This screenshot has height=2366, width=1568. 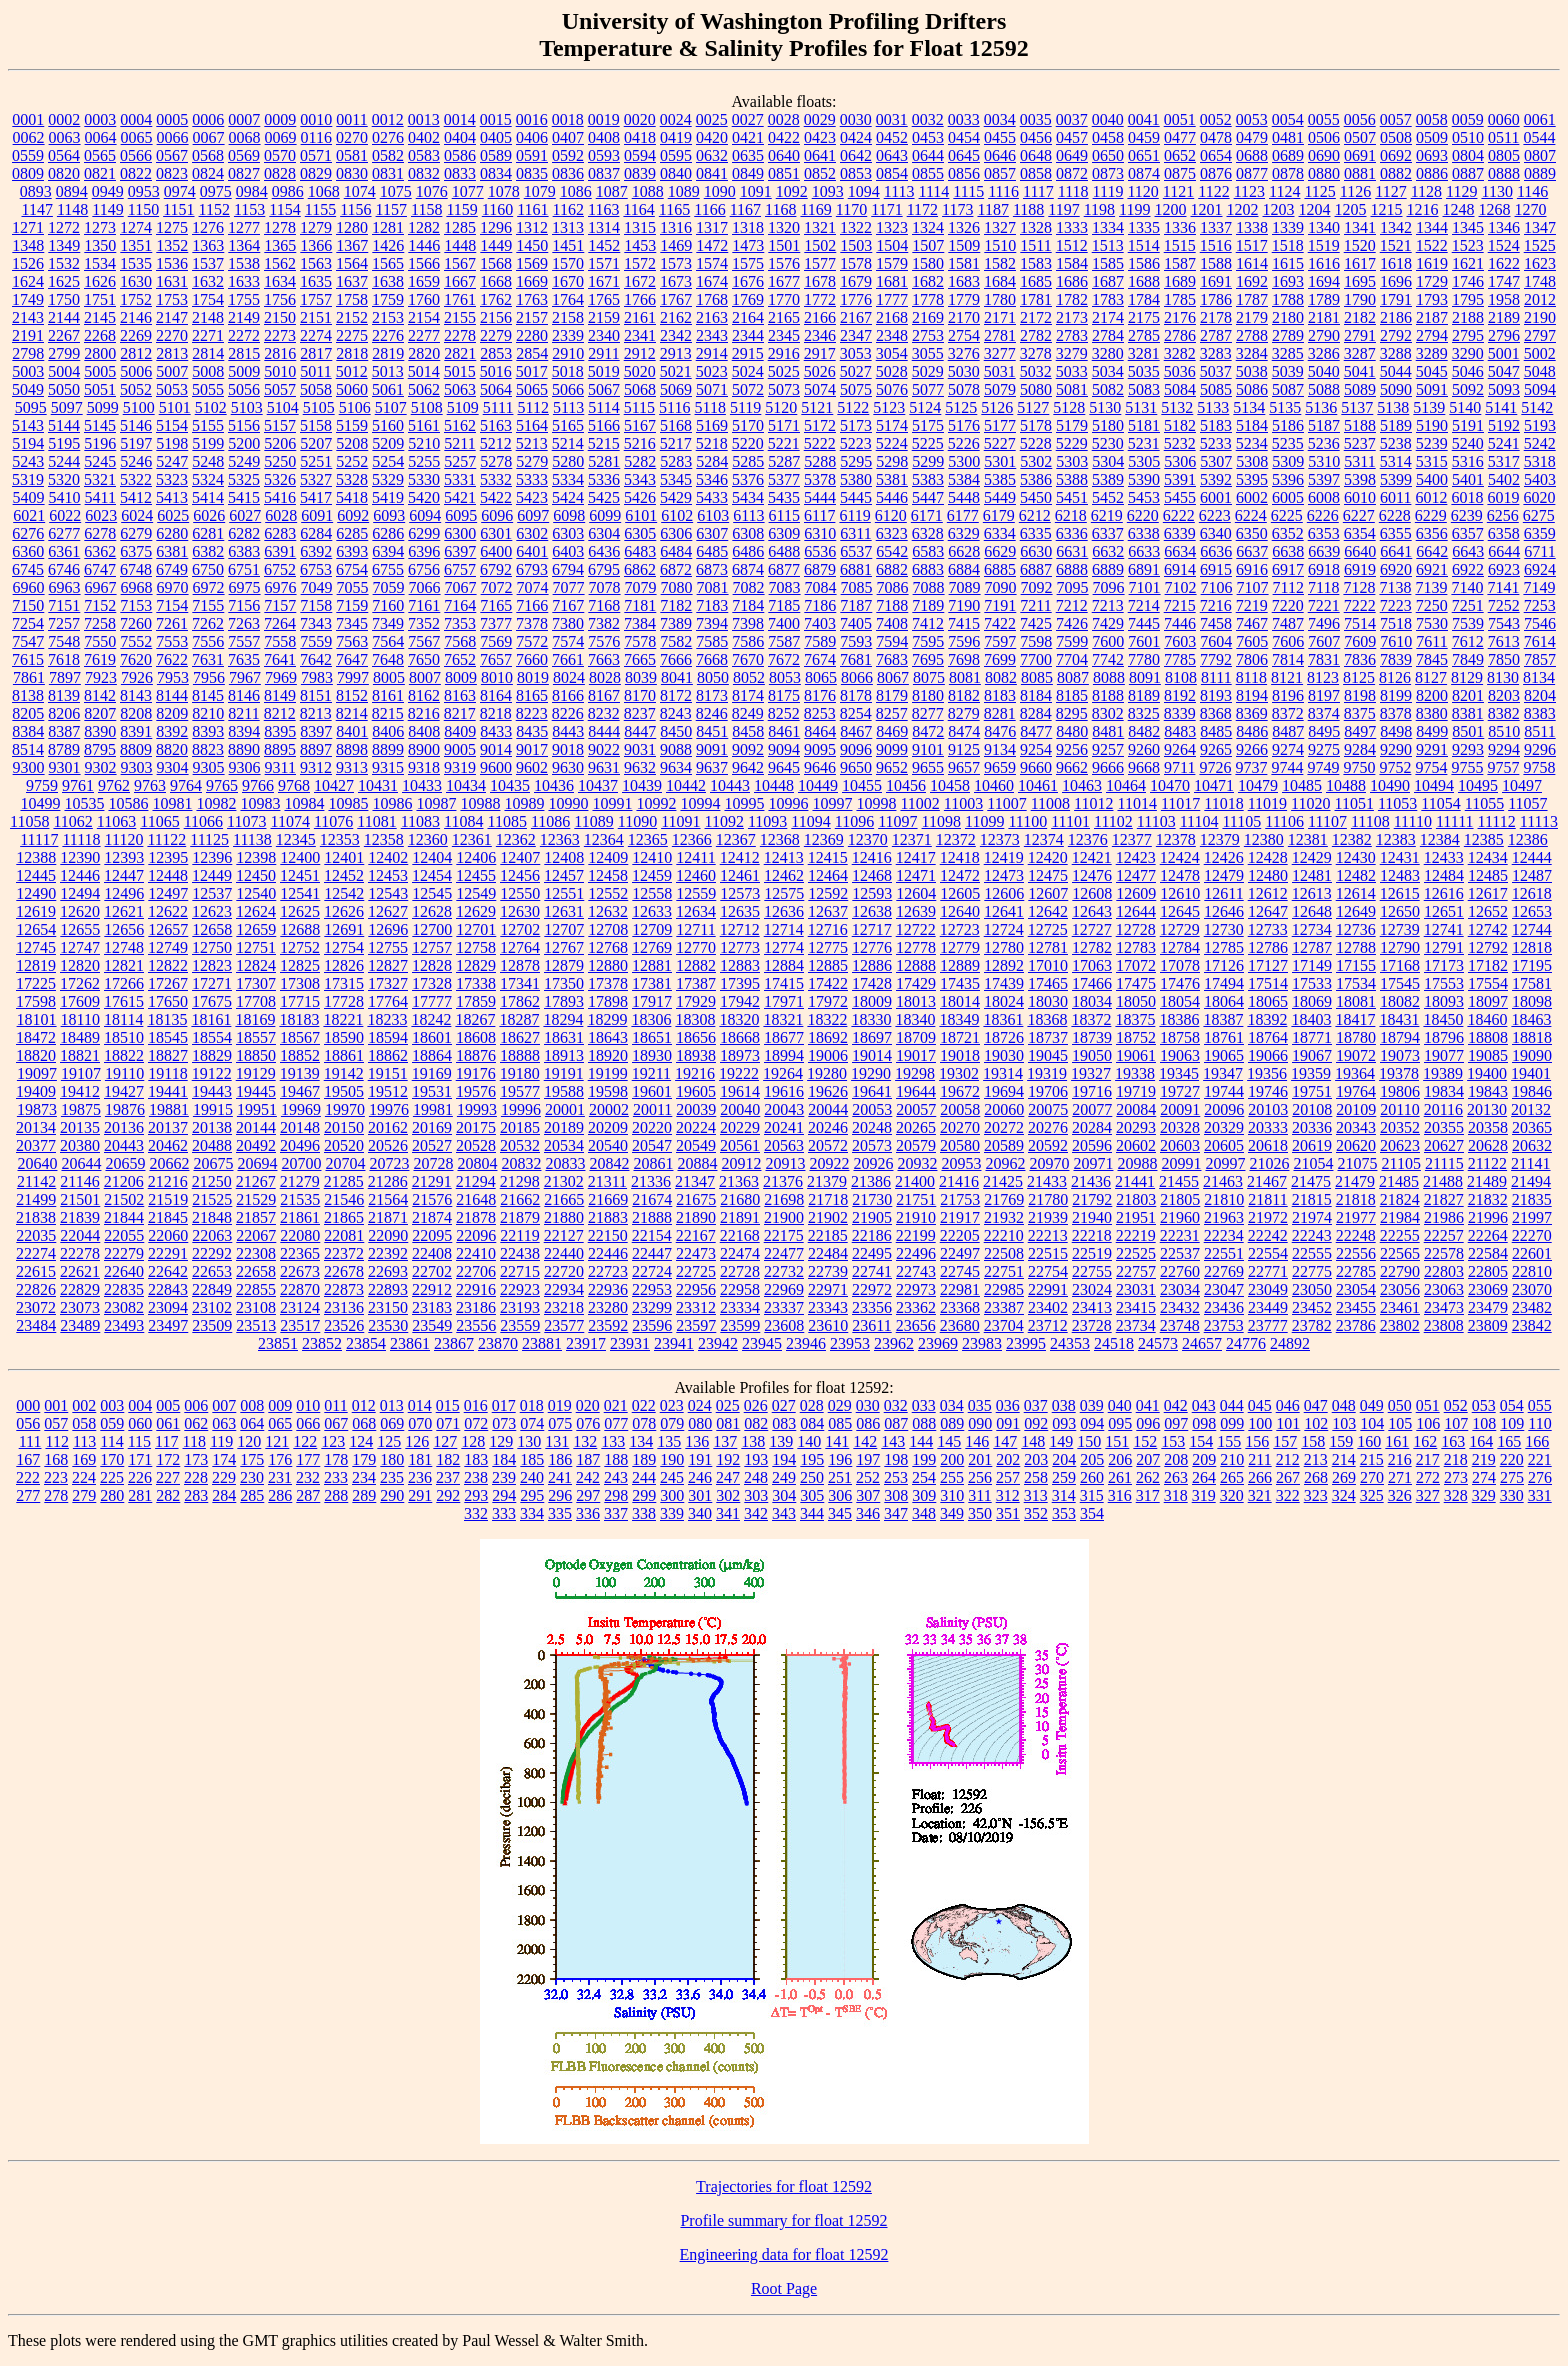 I want to click on 9666, so click(x=1108, y=767).